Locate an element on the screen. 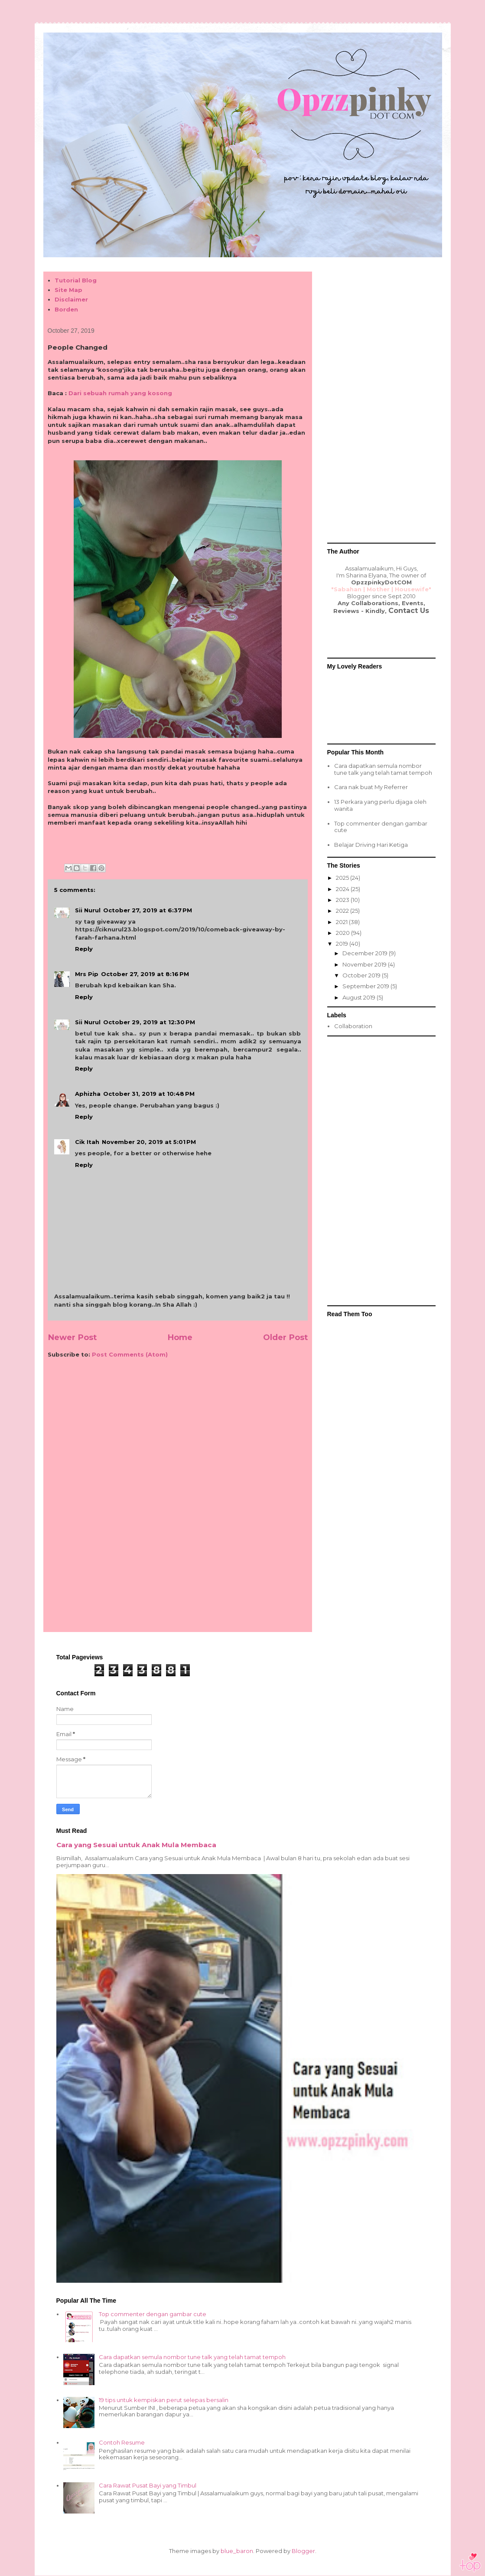 This screenshot has height=2576, width=485. Reply is located at coordinates (84, 948).